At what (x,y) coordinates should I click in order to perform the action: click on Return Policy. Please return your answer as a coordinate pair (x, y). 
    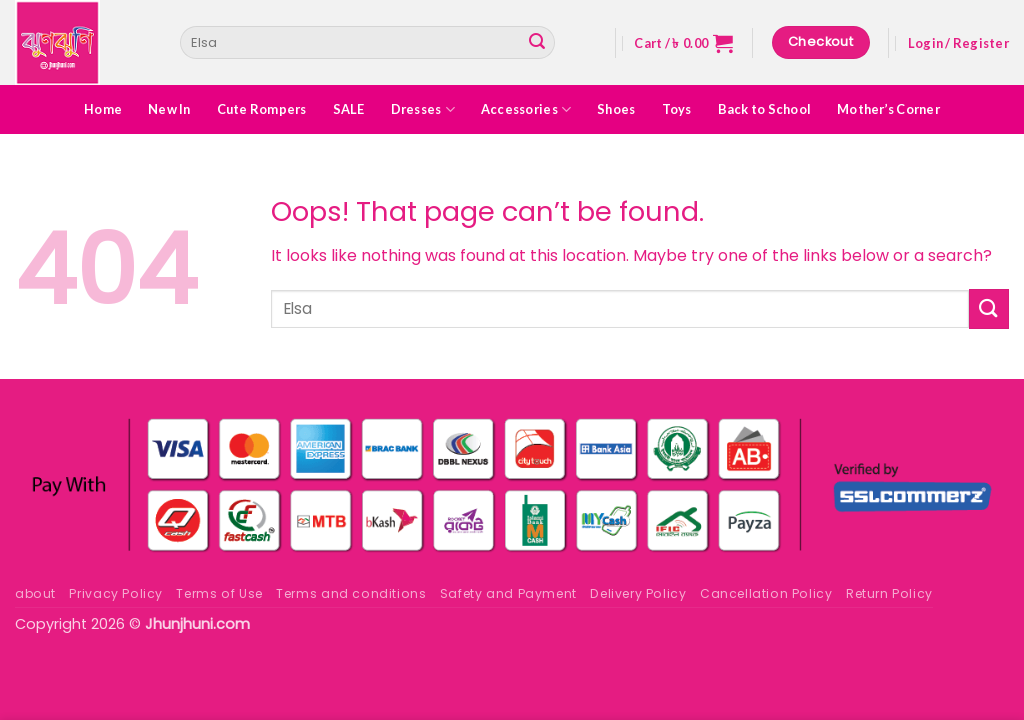
    Looking at the image, I should click on (889, 593).